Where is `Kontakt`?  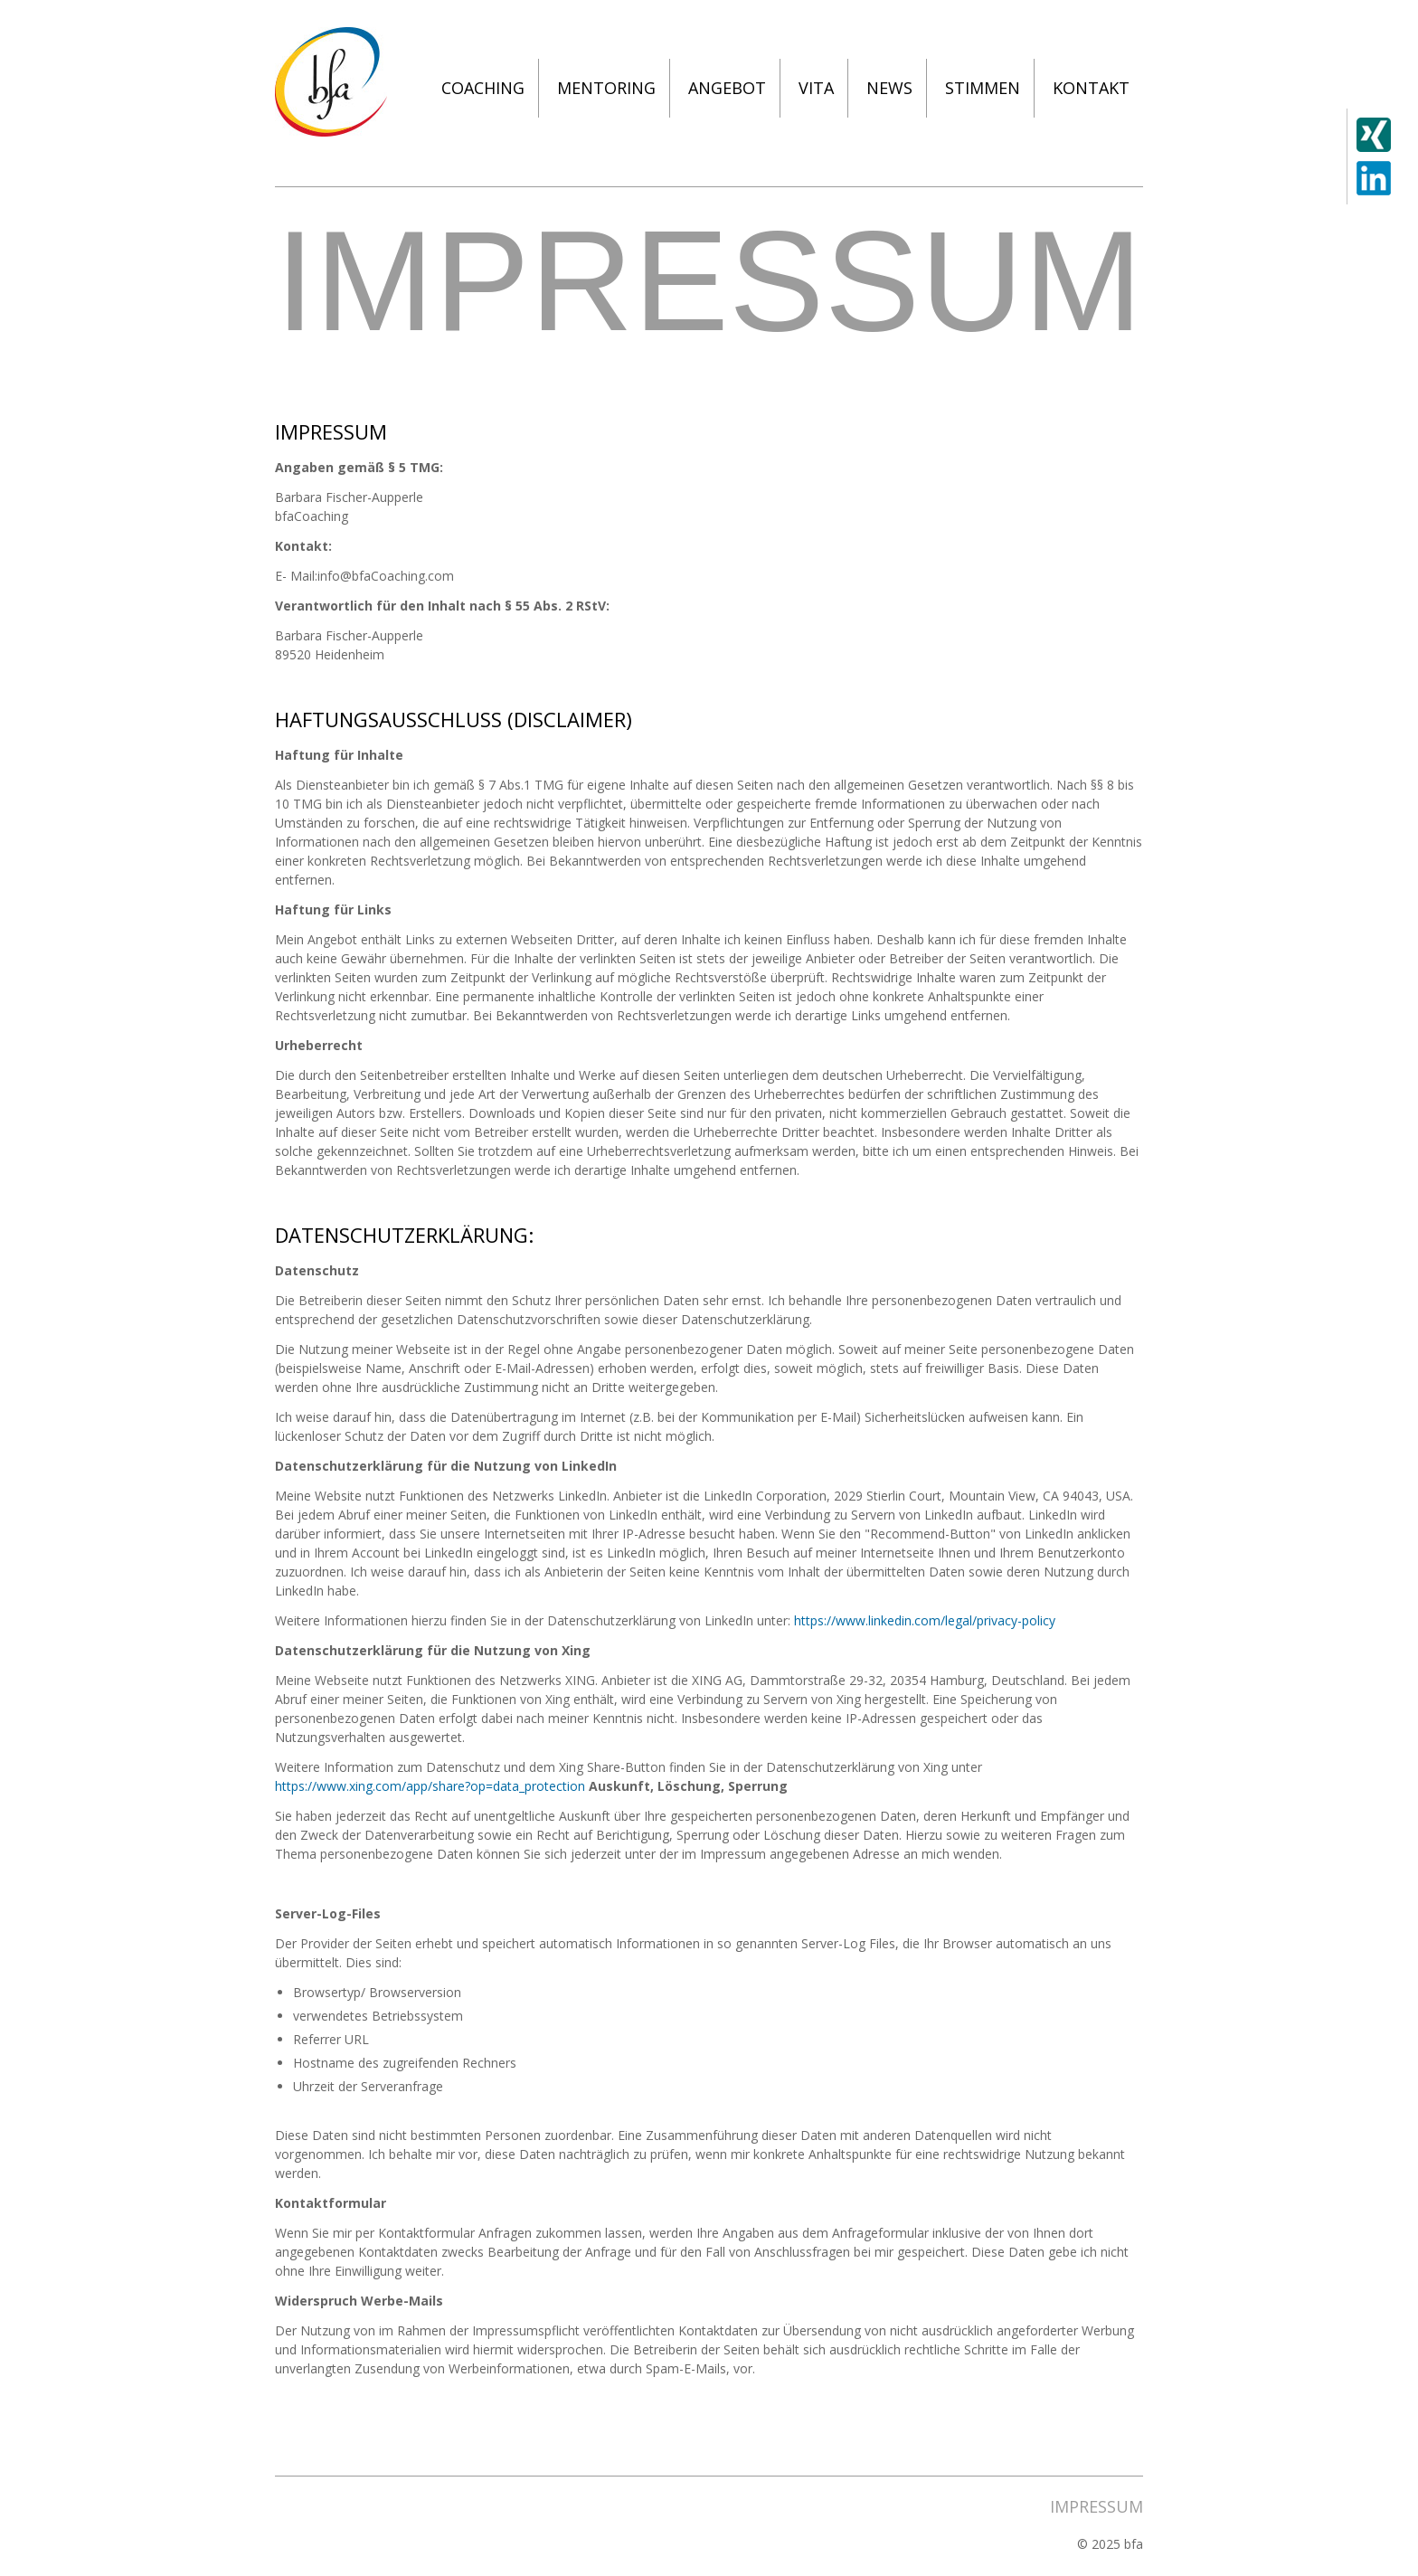
Kontakt is located at coordinates (1091, 88).